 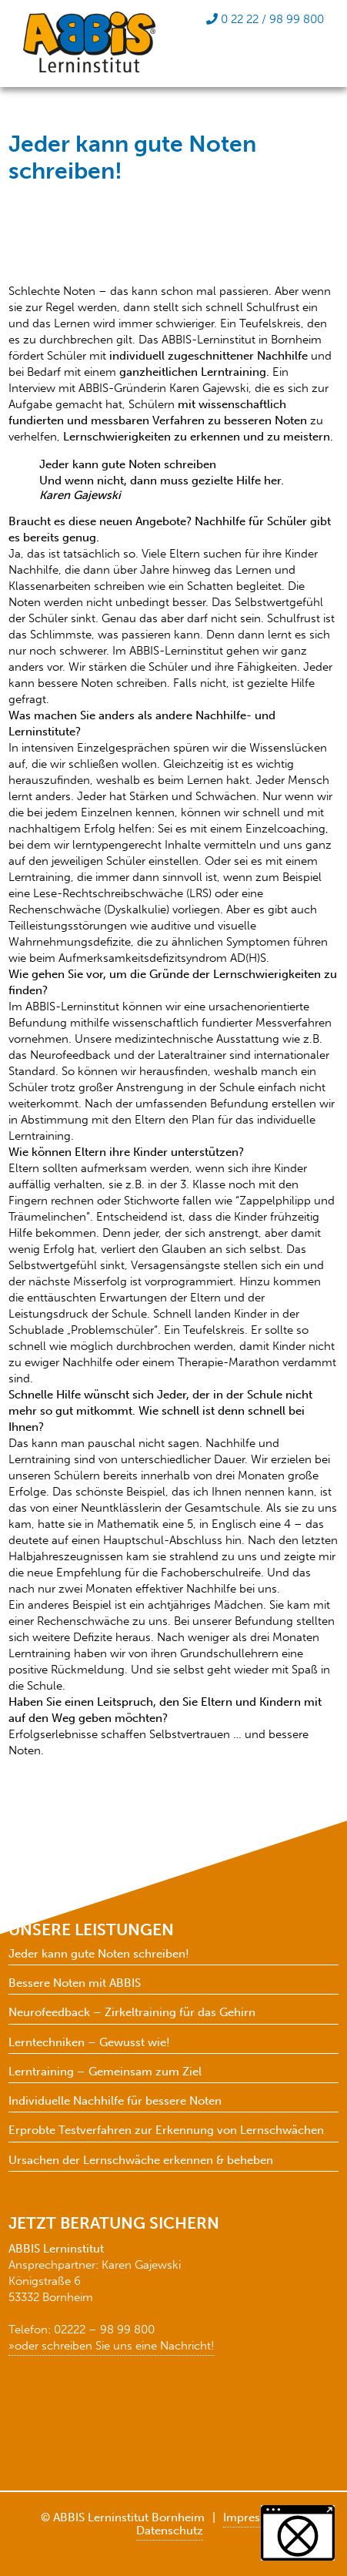 I want to click on Erprobte Testverfahren zur Erkennung von Lernschwächen, so click(x=166, y=2130).